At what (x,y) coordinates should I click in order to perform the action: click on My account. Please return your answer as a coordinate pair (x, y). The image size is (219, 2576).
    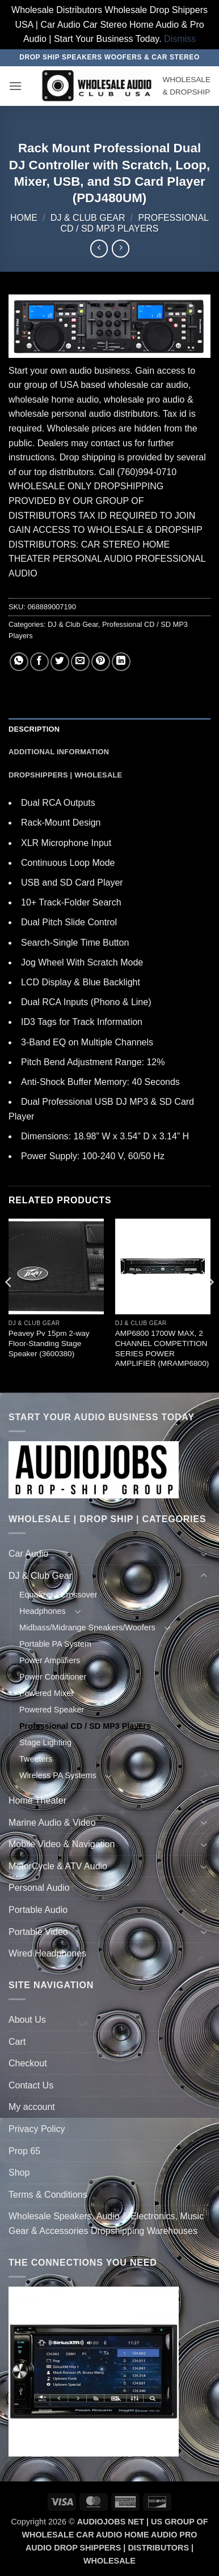
    Looking at the image, I should click on (32, 2107).